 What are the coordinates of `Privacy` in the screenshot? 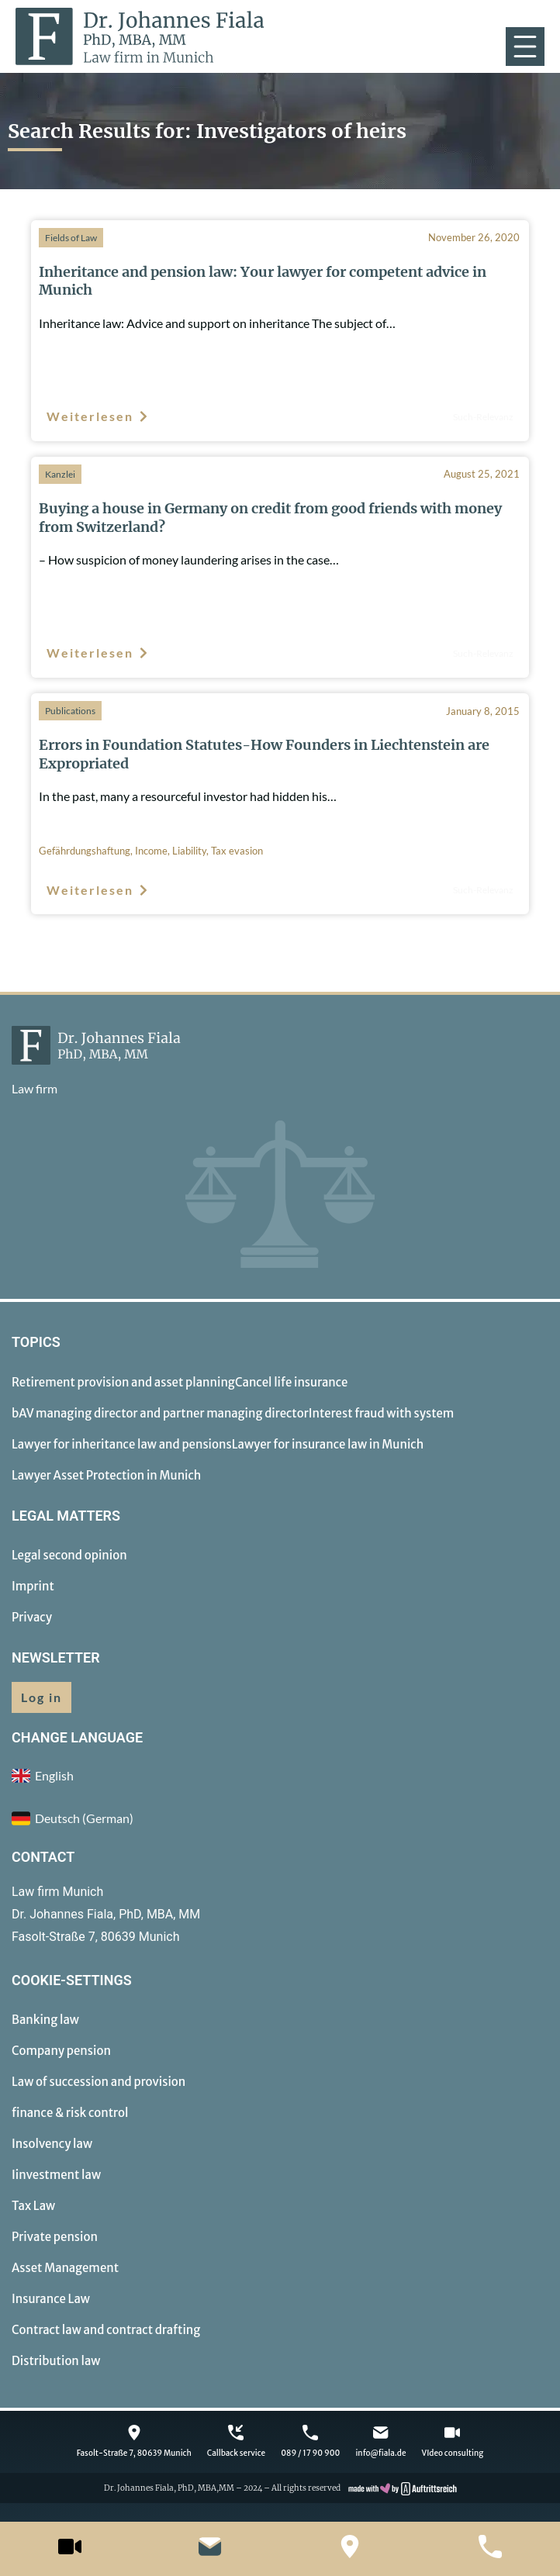 It's located at (32, 1617).